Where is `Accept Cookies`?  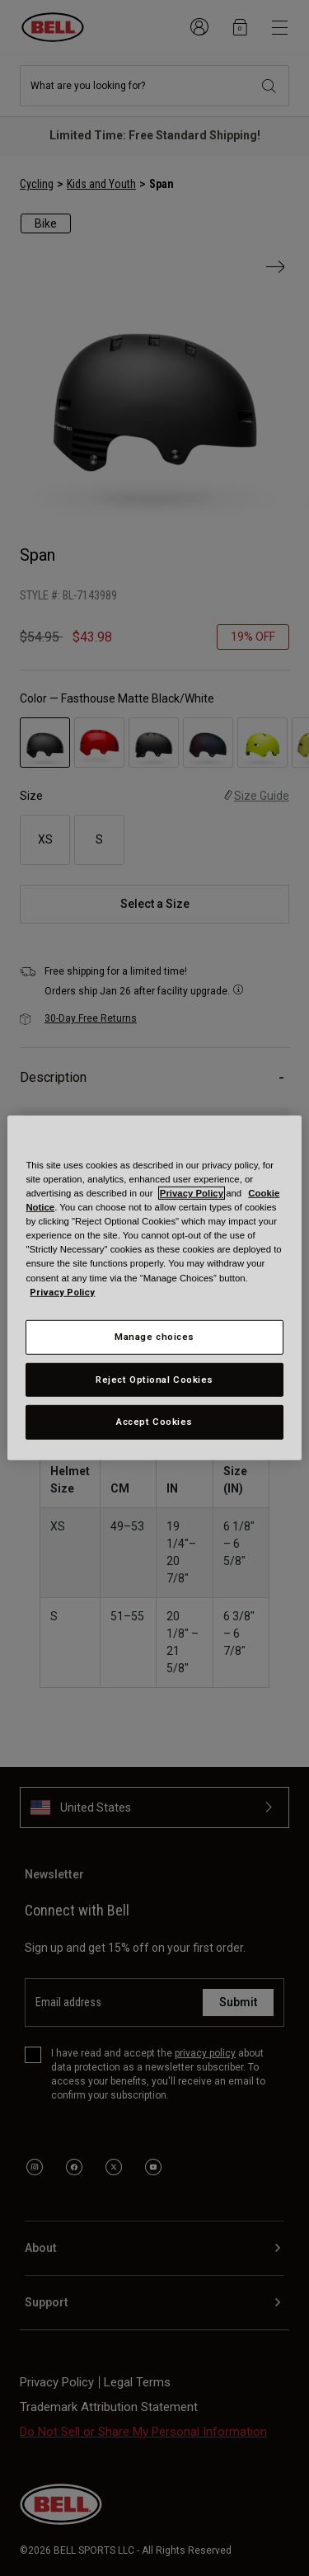 Accept Cookies is located at coordinates (154, 1421).